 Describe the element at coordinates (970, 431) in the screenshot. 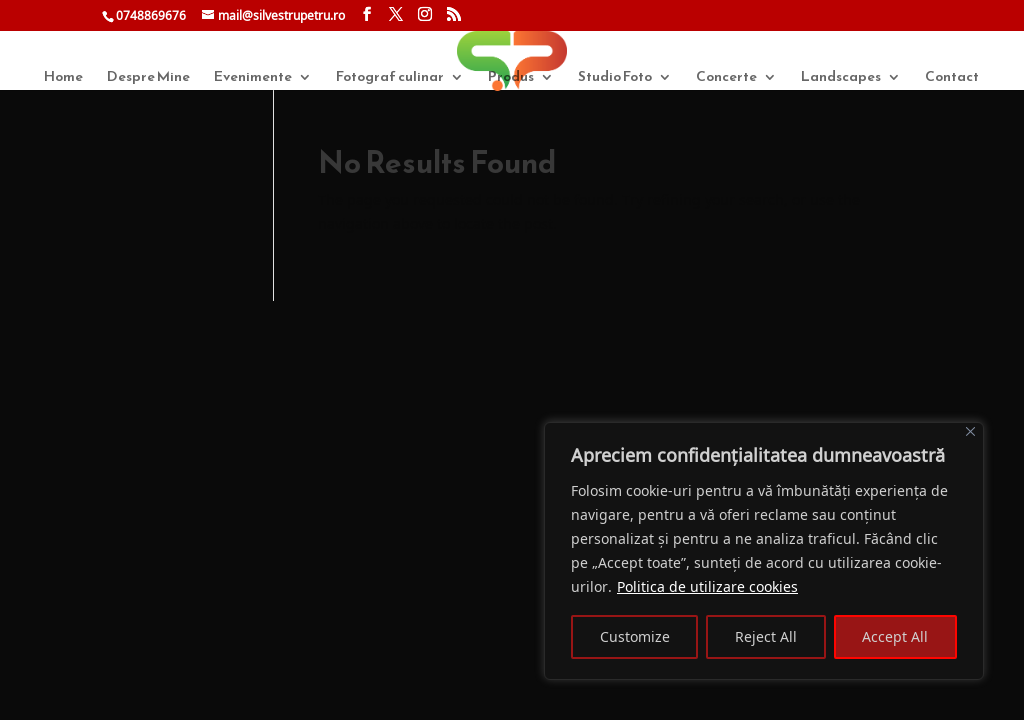

I see `[Close]` at that location.